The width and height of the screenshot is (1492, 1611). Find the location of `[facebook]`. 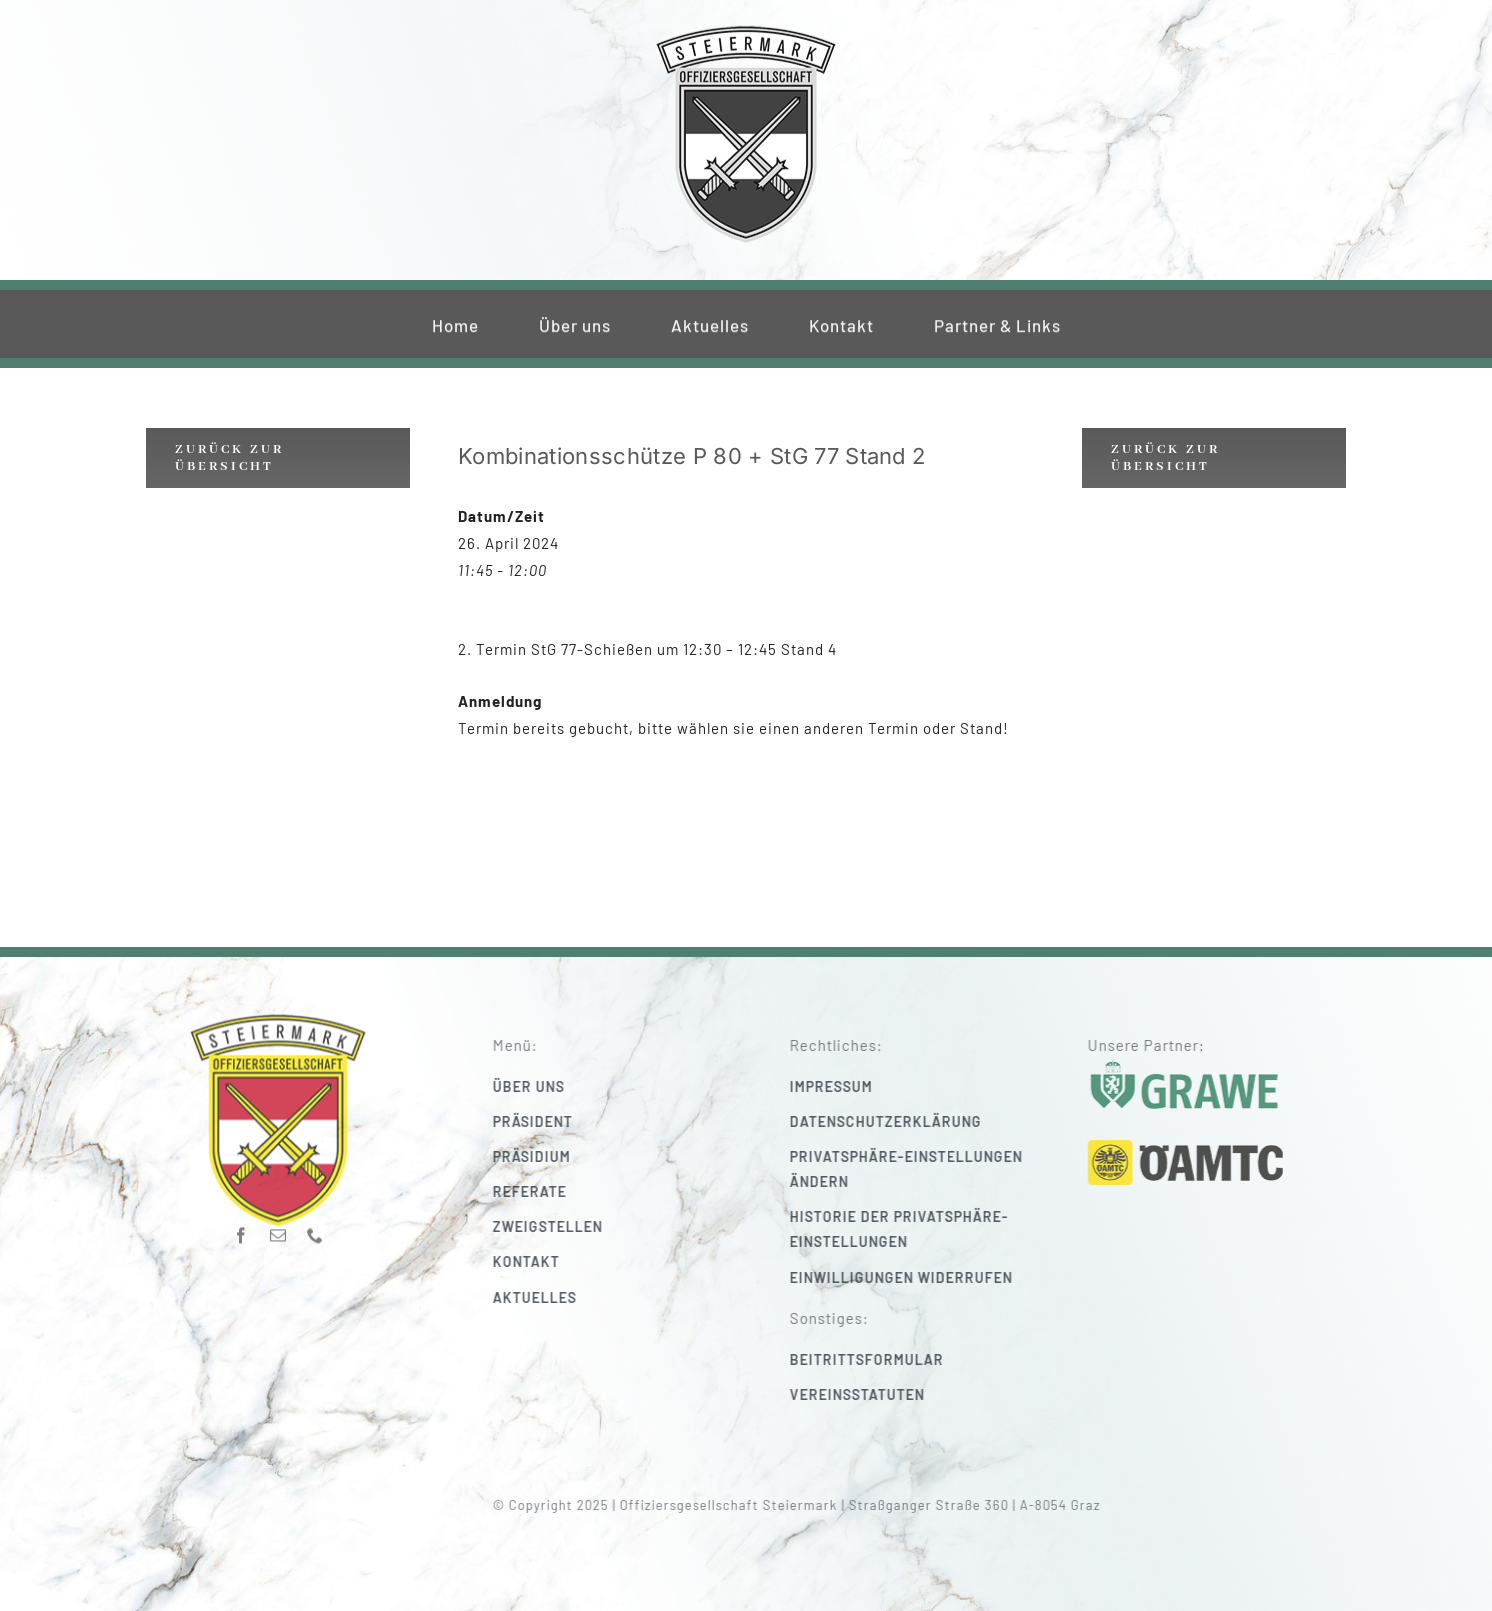

[facebook] is located at coordinates (241, 1229).